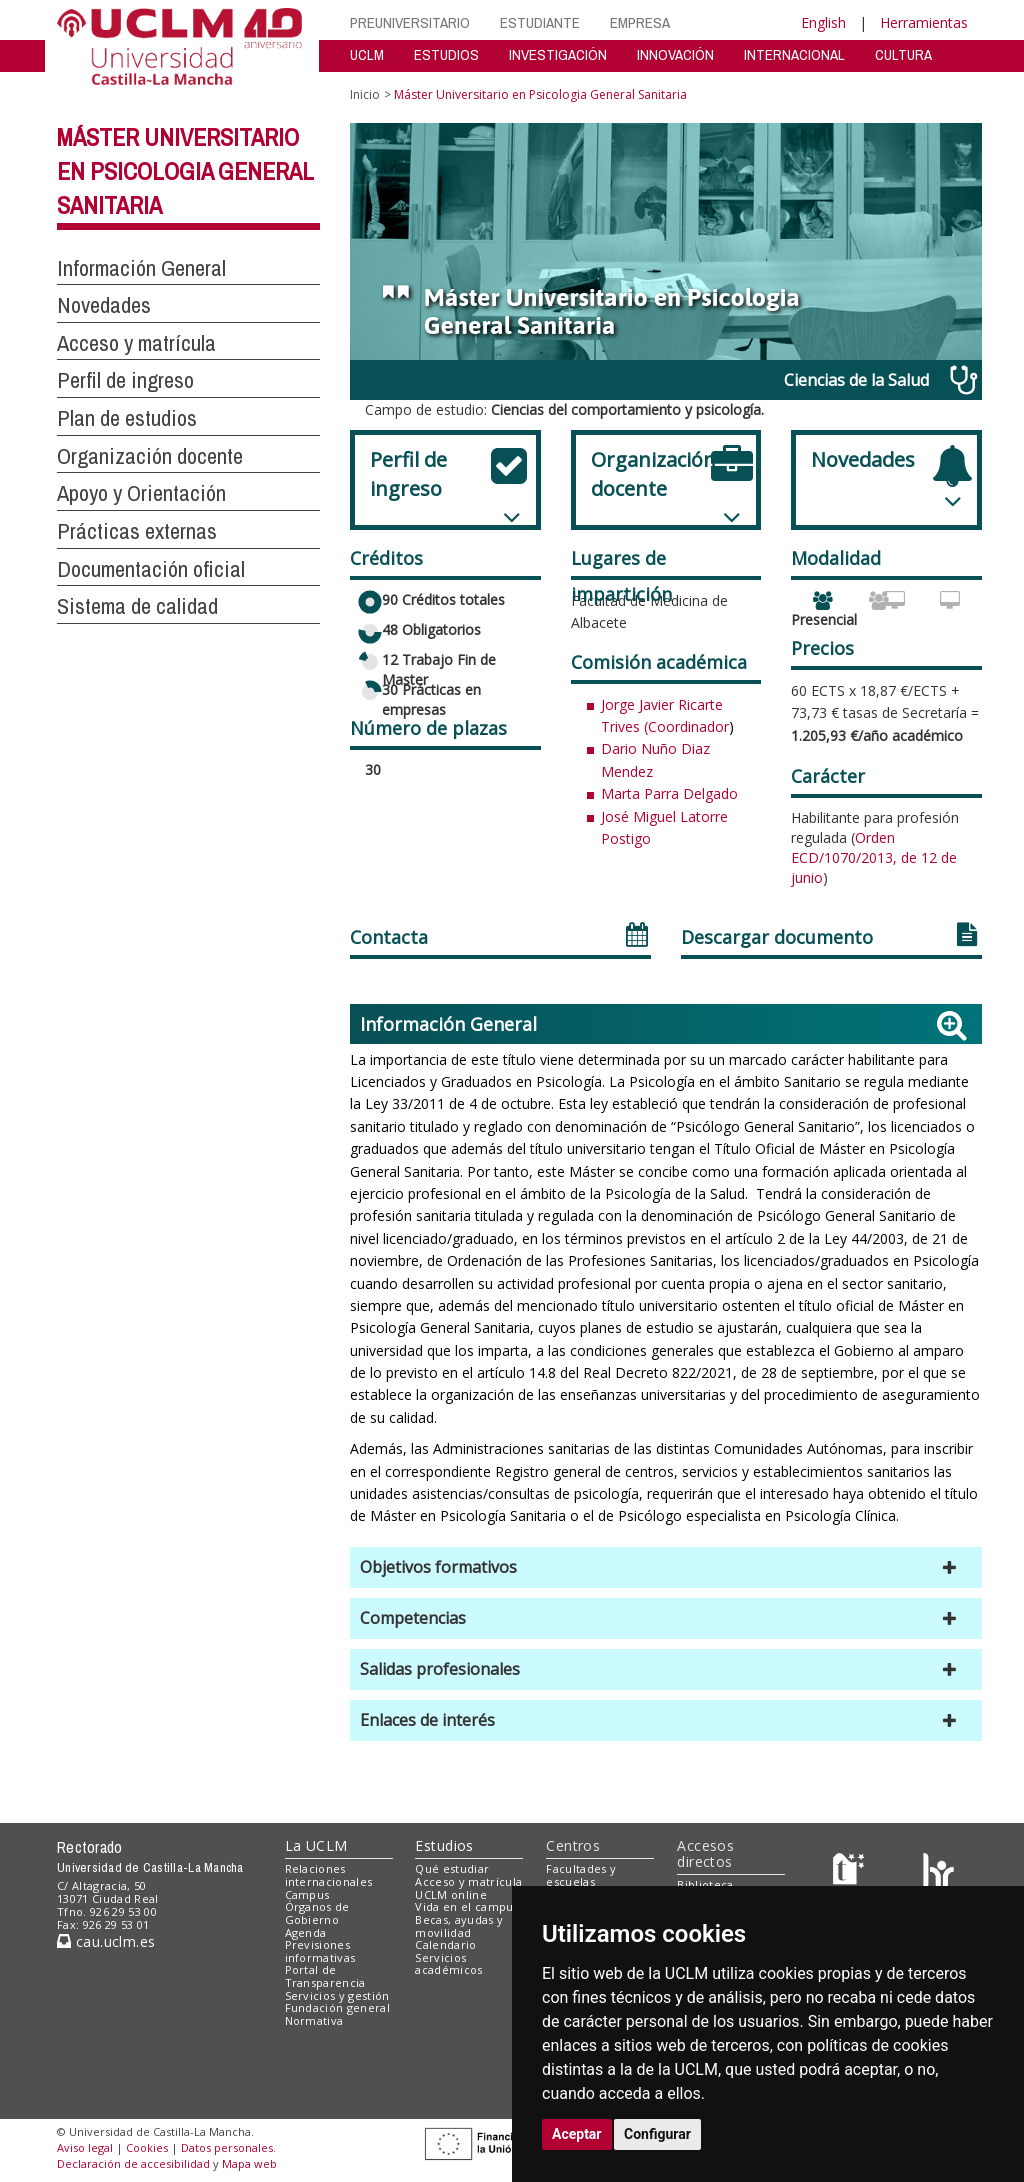  I want to click on Previsiones informativas, so click(320, 1951).